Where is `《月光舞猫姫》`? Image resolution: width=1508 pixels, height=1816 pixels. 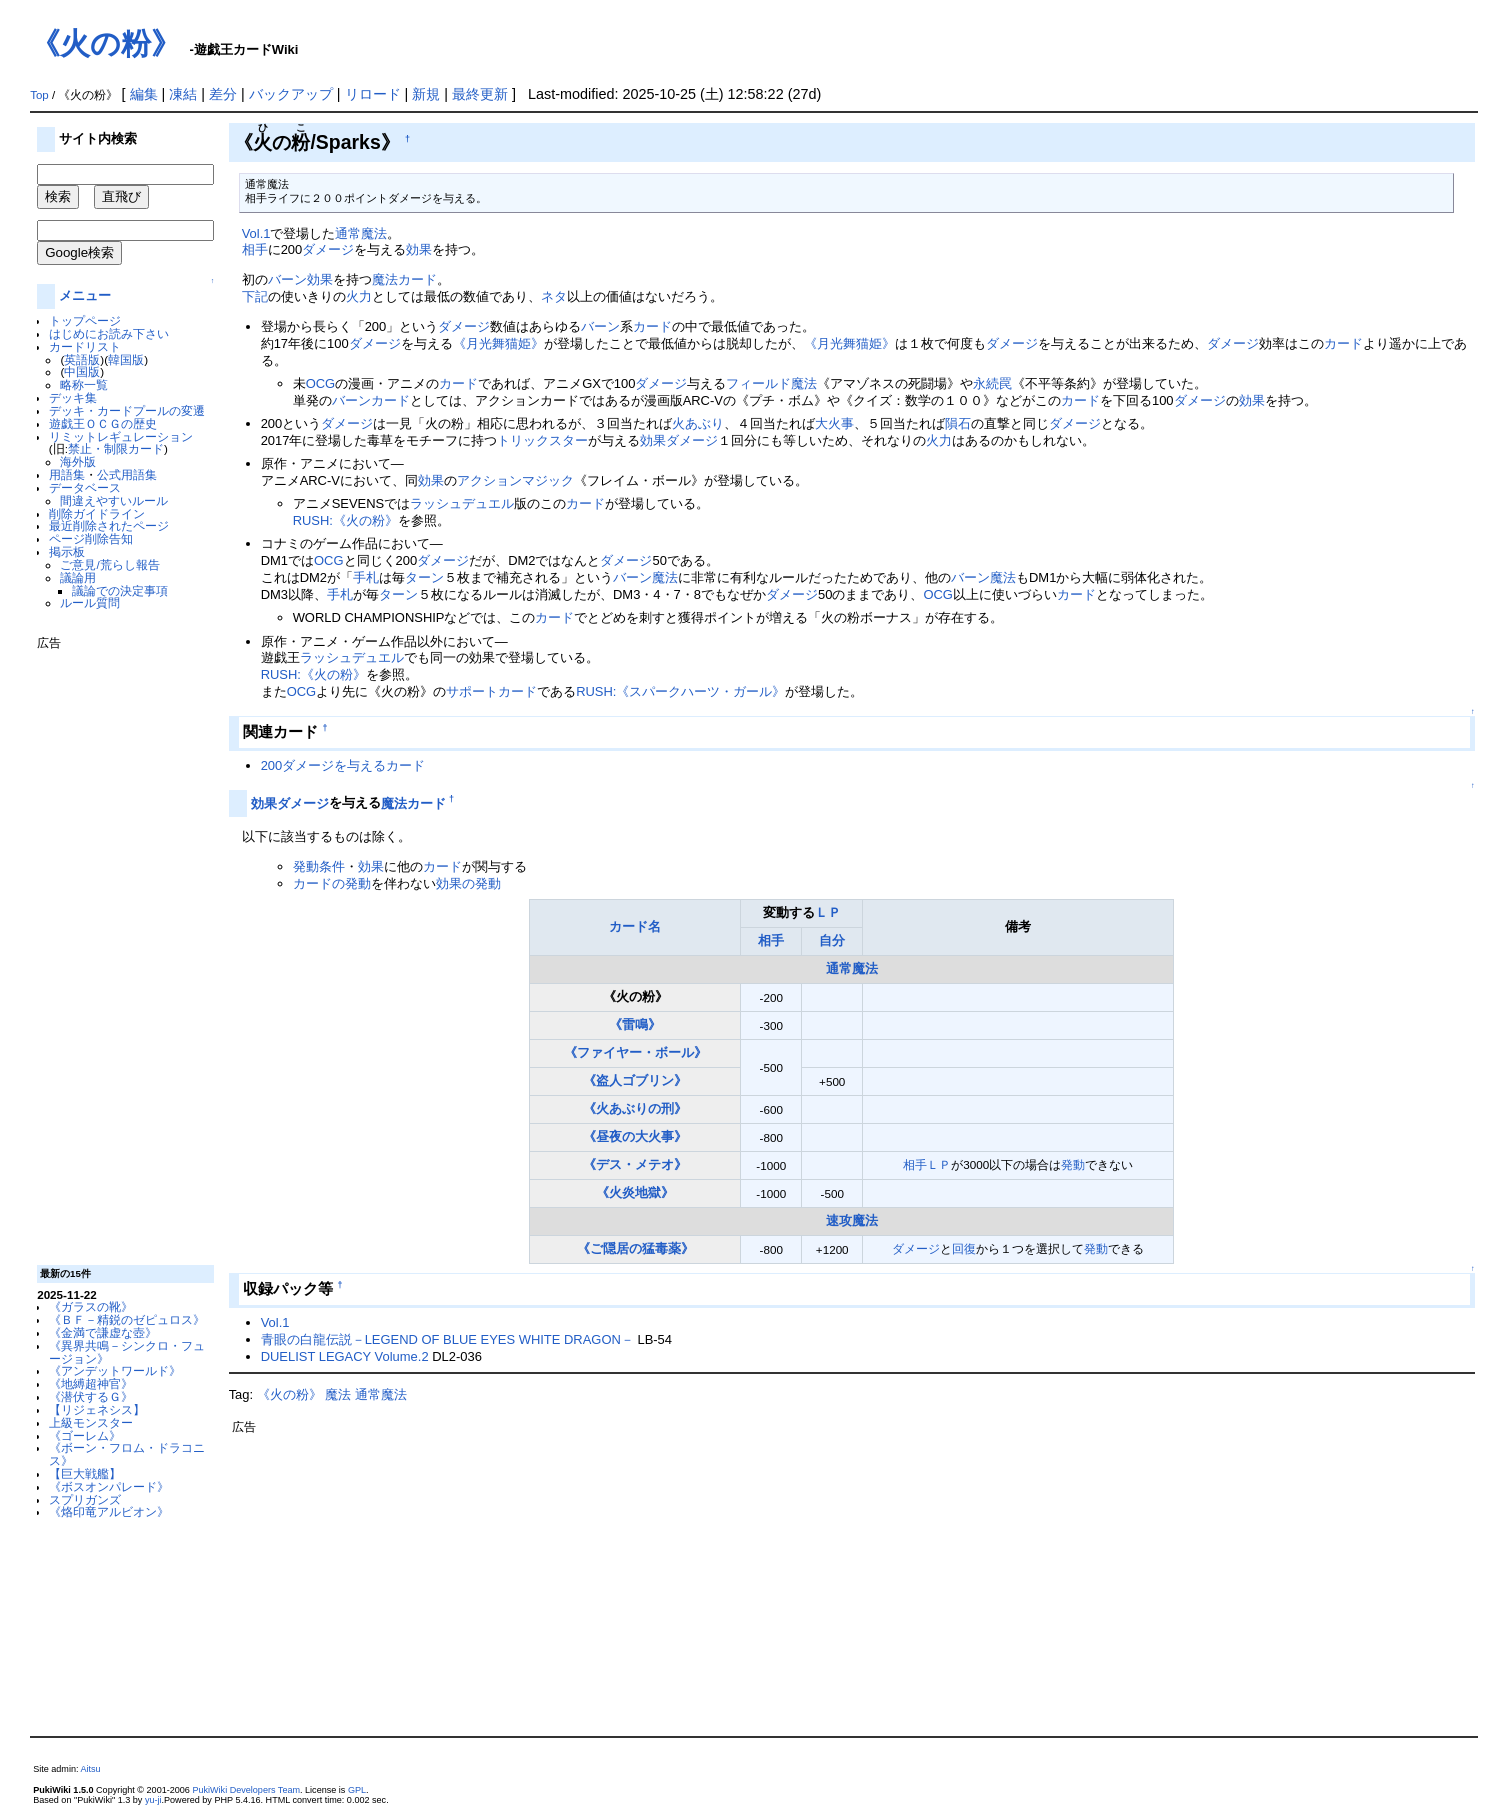
《月光舞猫姫》 is located at coordinates (498, 343).